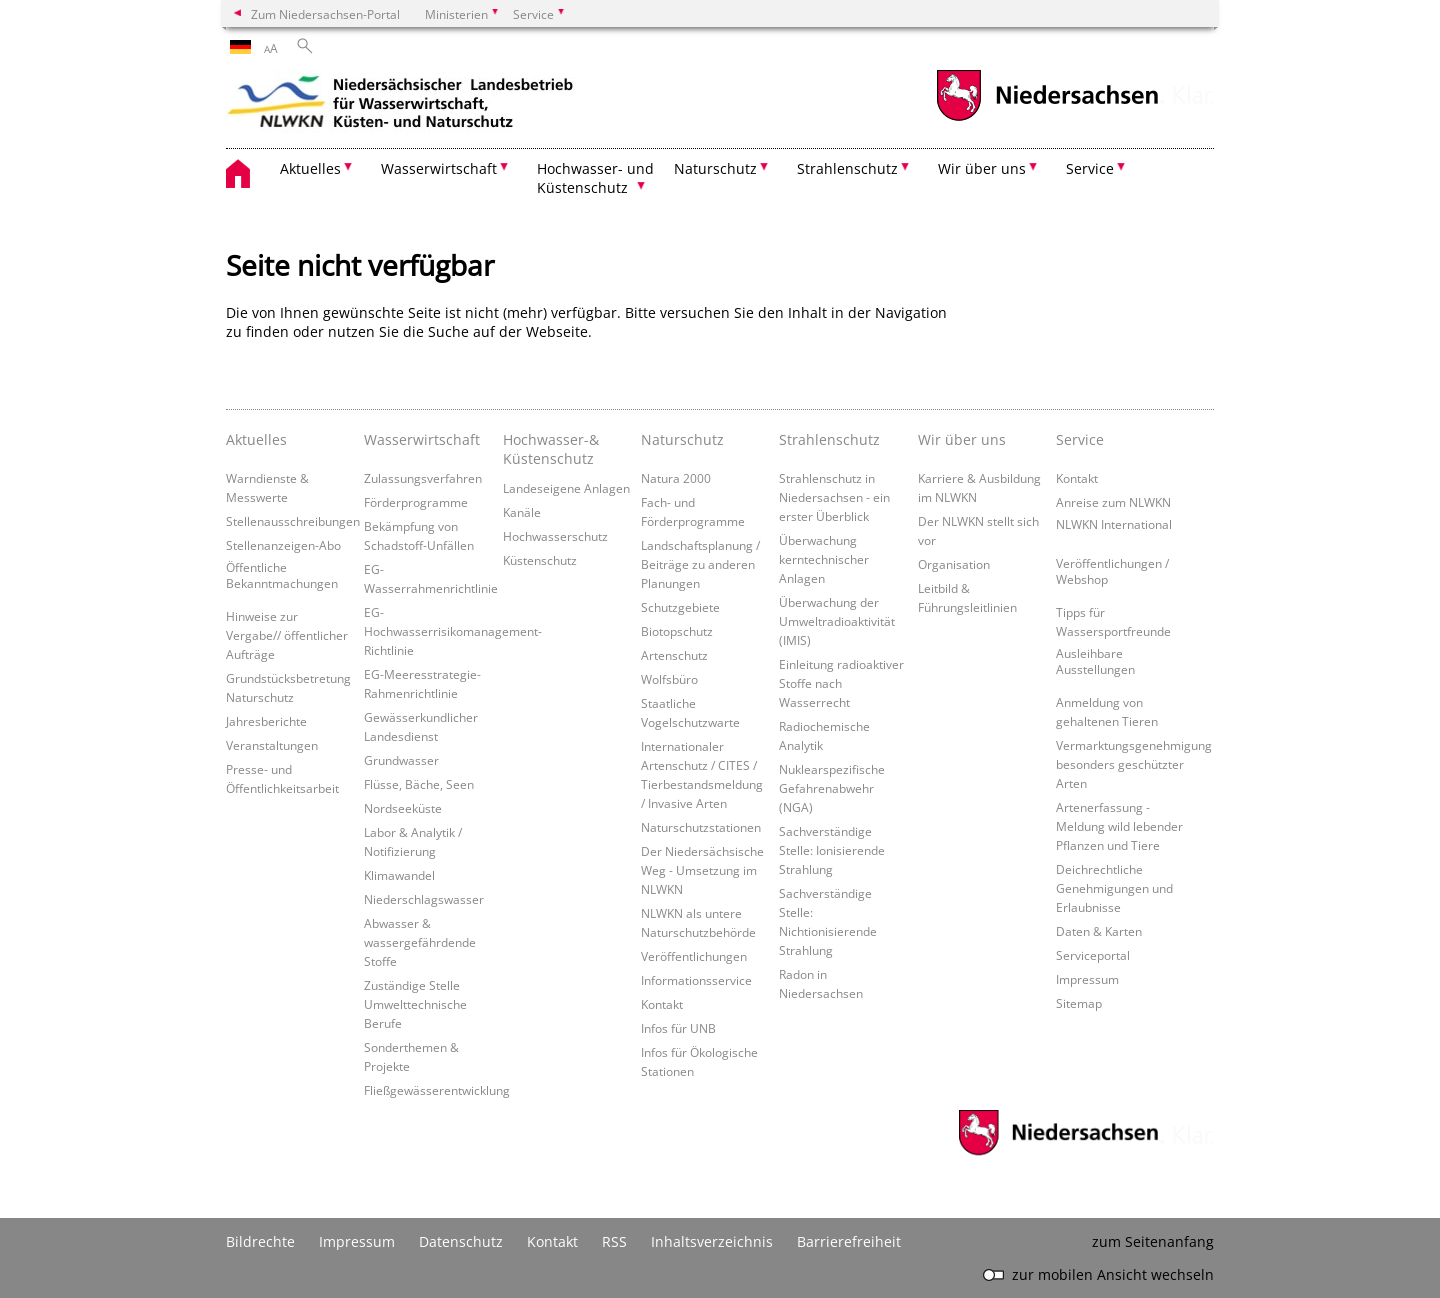  What do you see at coordinates (677, 631) in the screenshot?
I see `Biotopschutz` at bounding box center [677, 631].